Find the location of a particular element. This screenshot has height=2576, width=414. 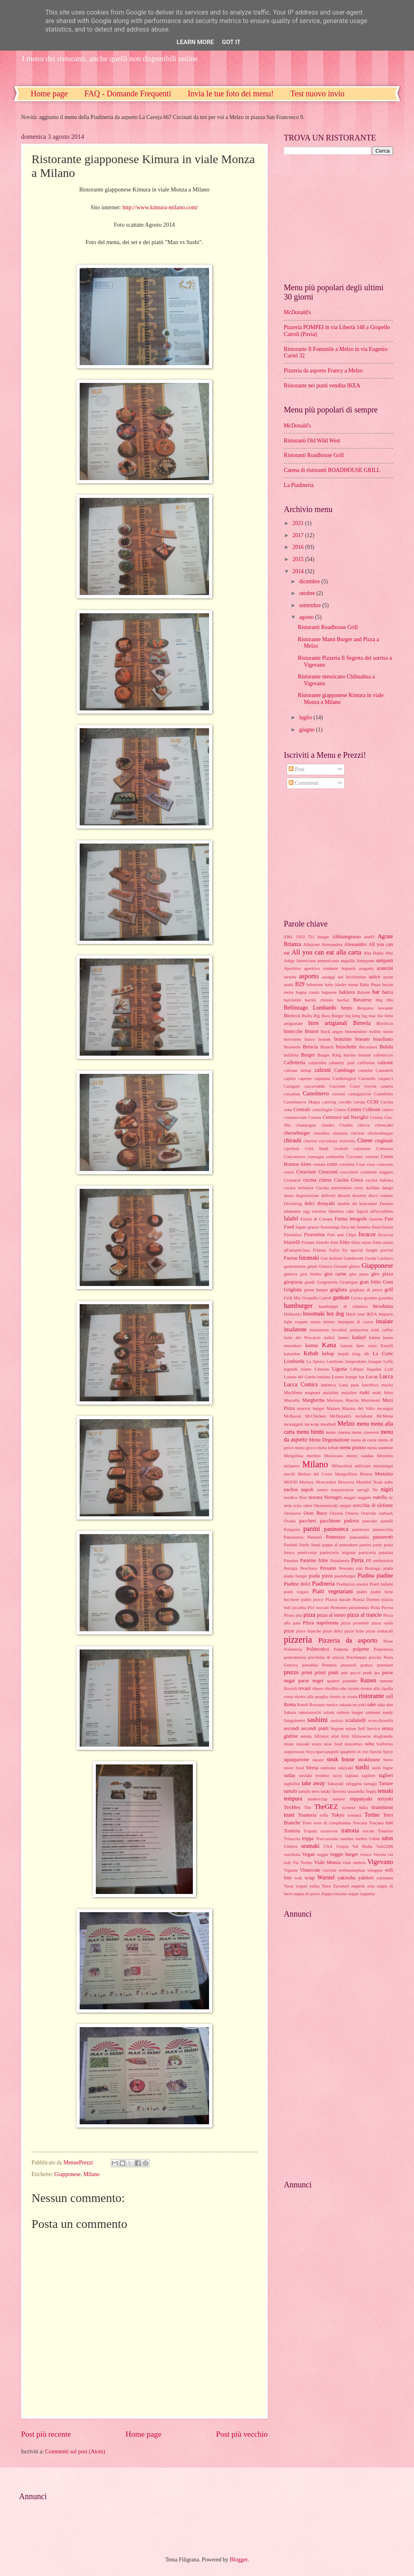

Post più vecchio is located at coordinates (242, 2434).